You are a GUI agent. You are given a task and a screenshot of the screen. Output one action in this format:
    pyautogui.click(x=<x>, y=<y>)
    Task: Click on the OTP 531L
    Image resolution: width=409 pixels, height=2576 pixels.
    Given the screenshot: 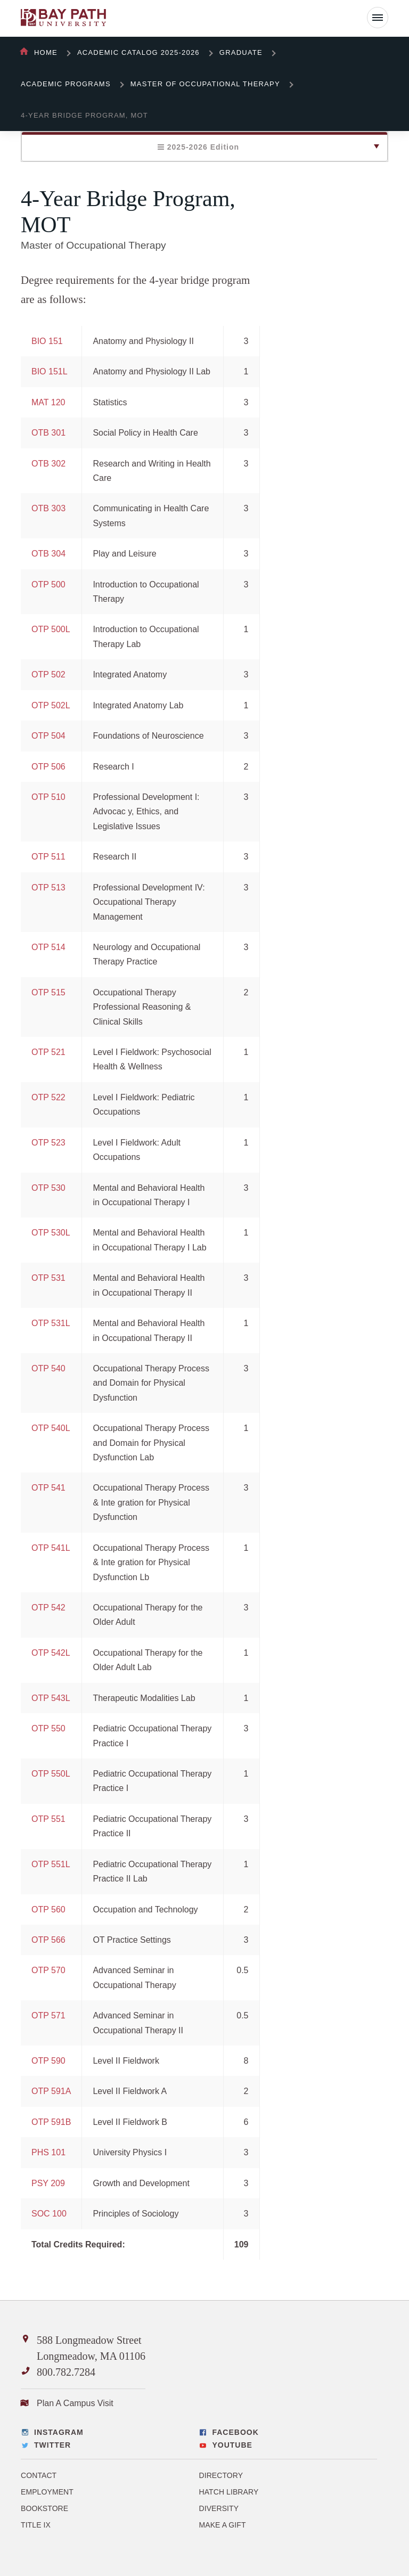 What is the action you would take?
    pyautogui.click(x=50, y=1323)
    